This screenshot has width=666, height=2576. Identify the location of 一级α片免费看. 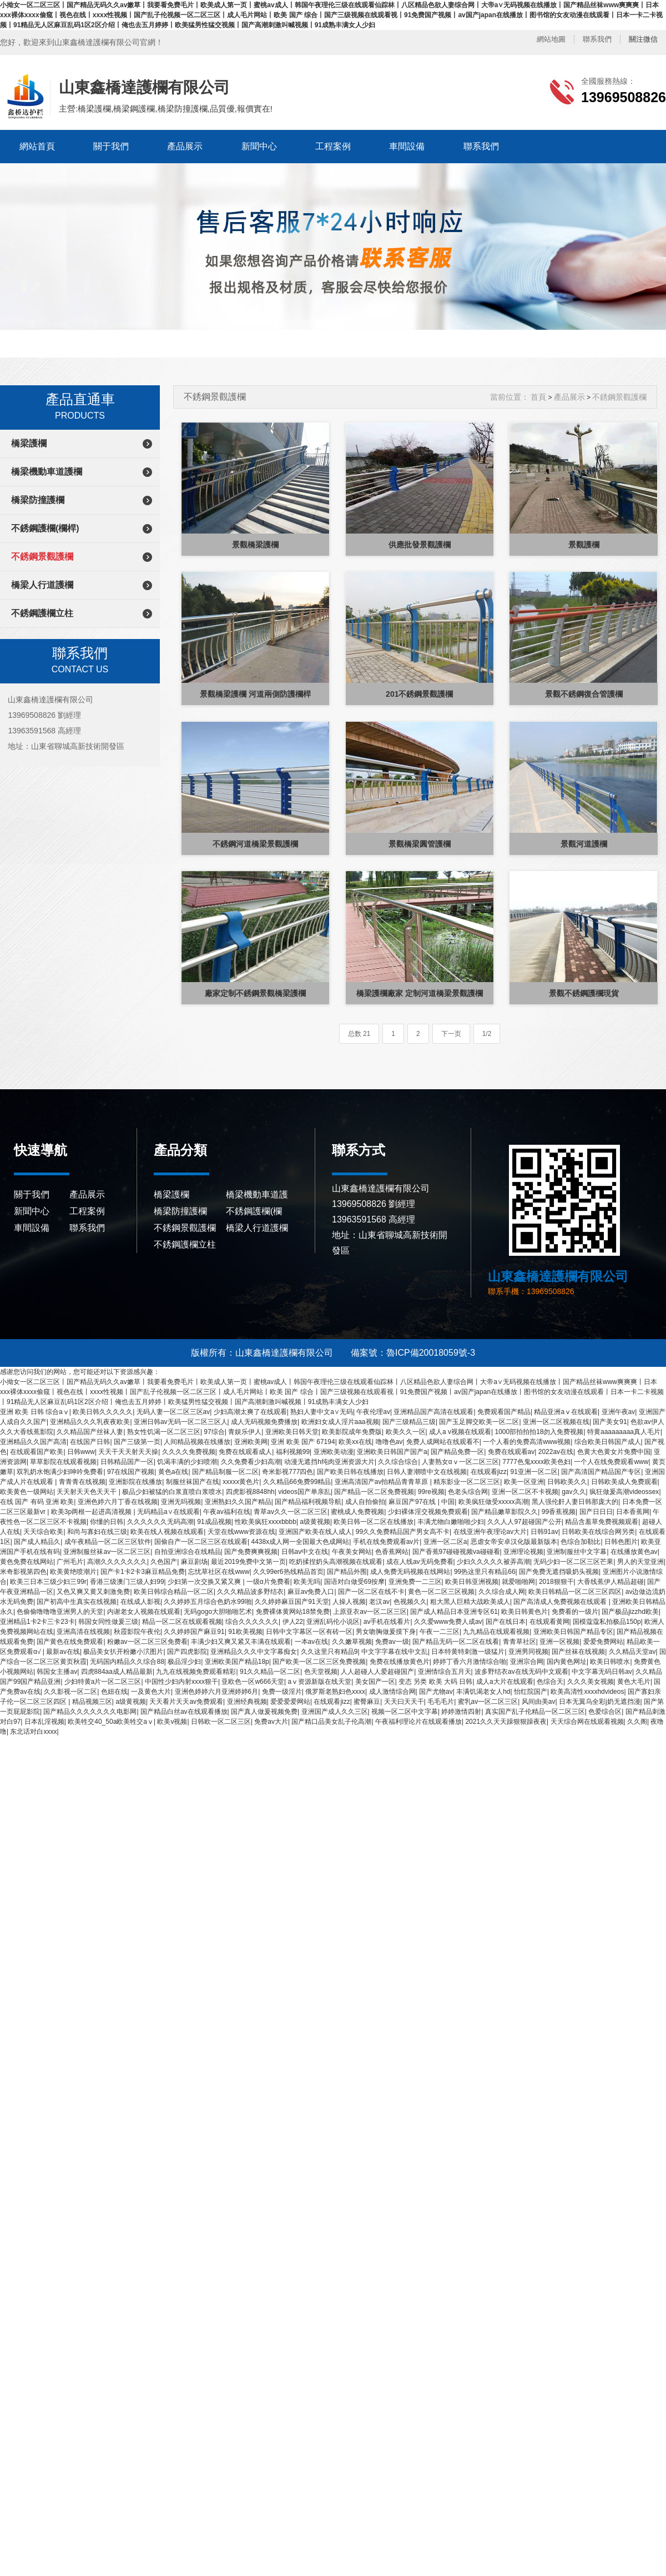
(268, 1582).